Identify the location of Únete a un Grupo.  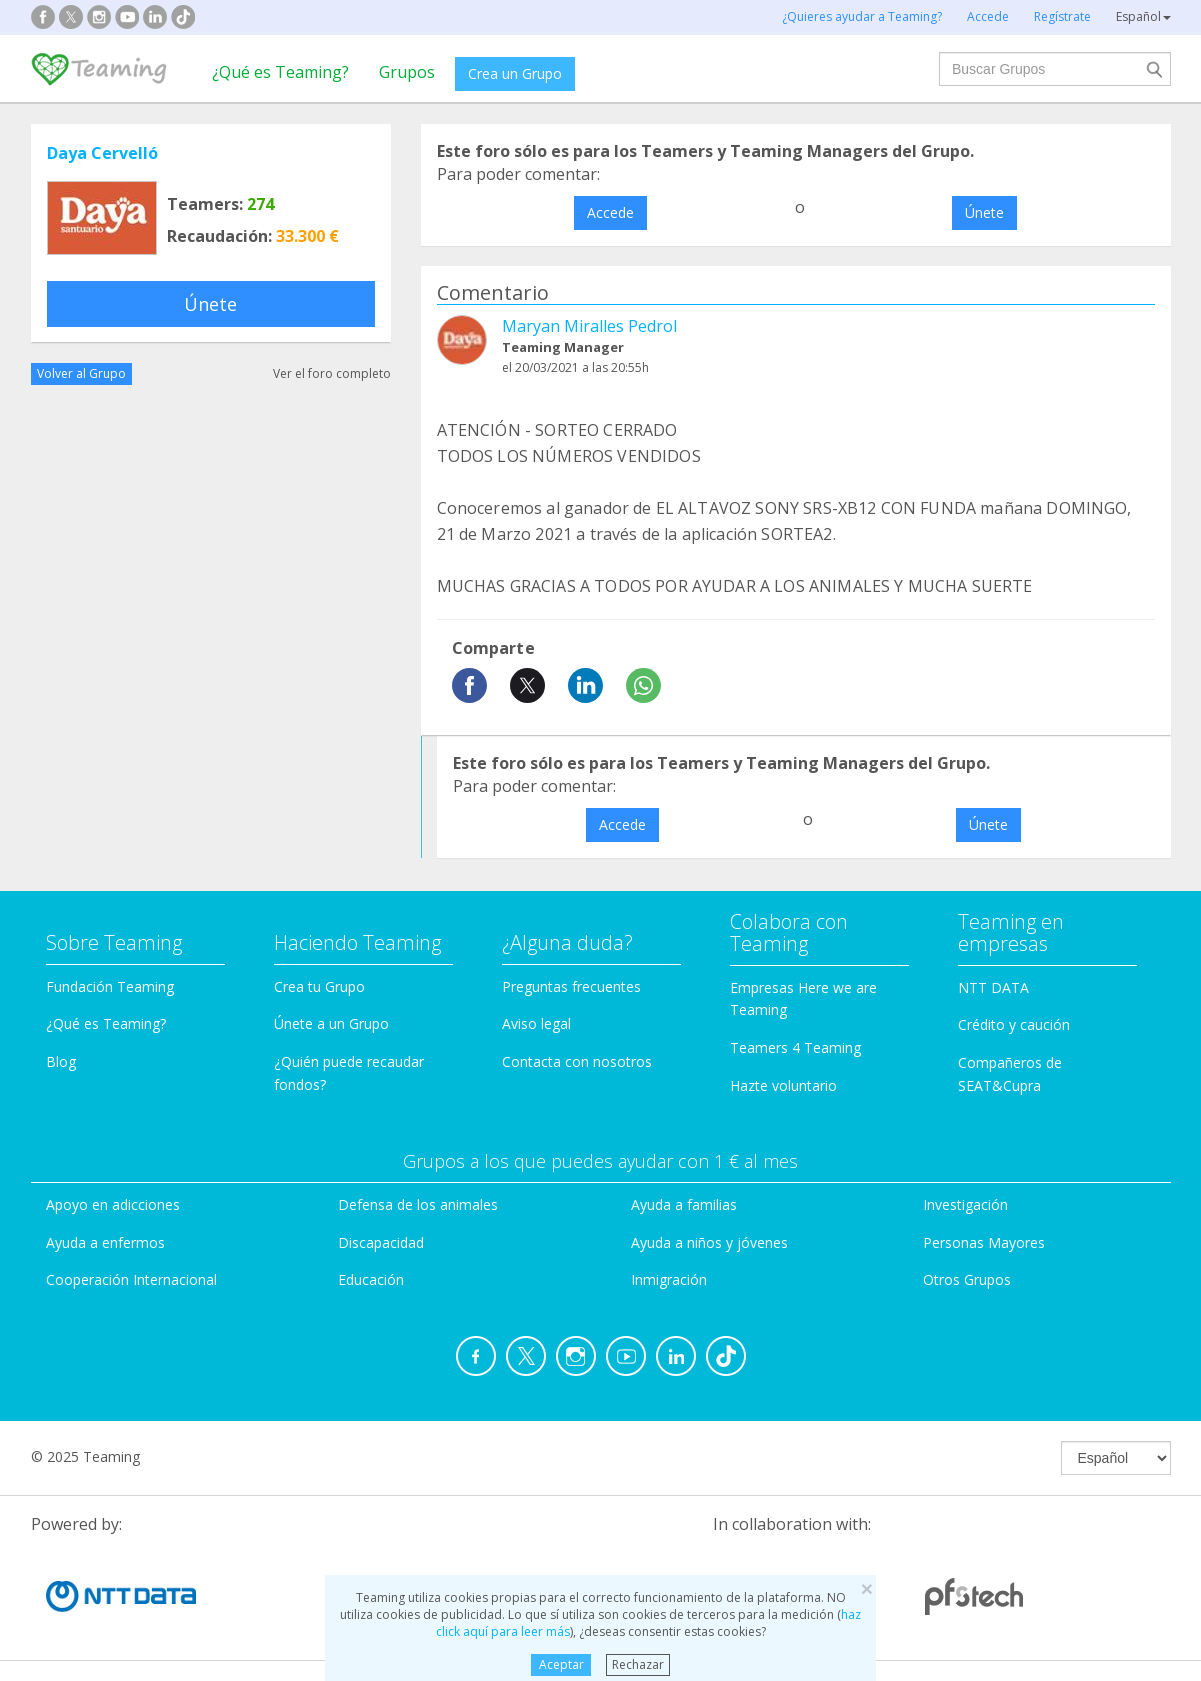
(331, 1023).